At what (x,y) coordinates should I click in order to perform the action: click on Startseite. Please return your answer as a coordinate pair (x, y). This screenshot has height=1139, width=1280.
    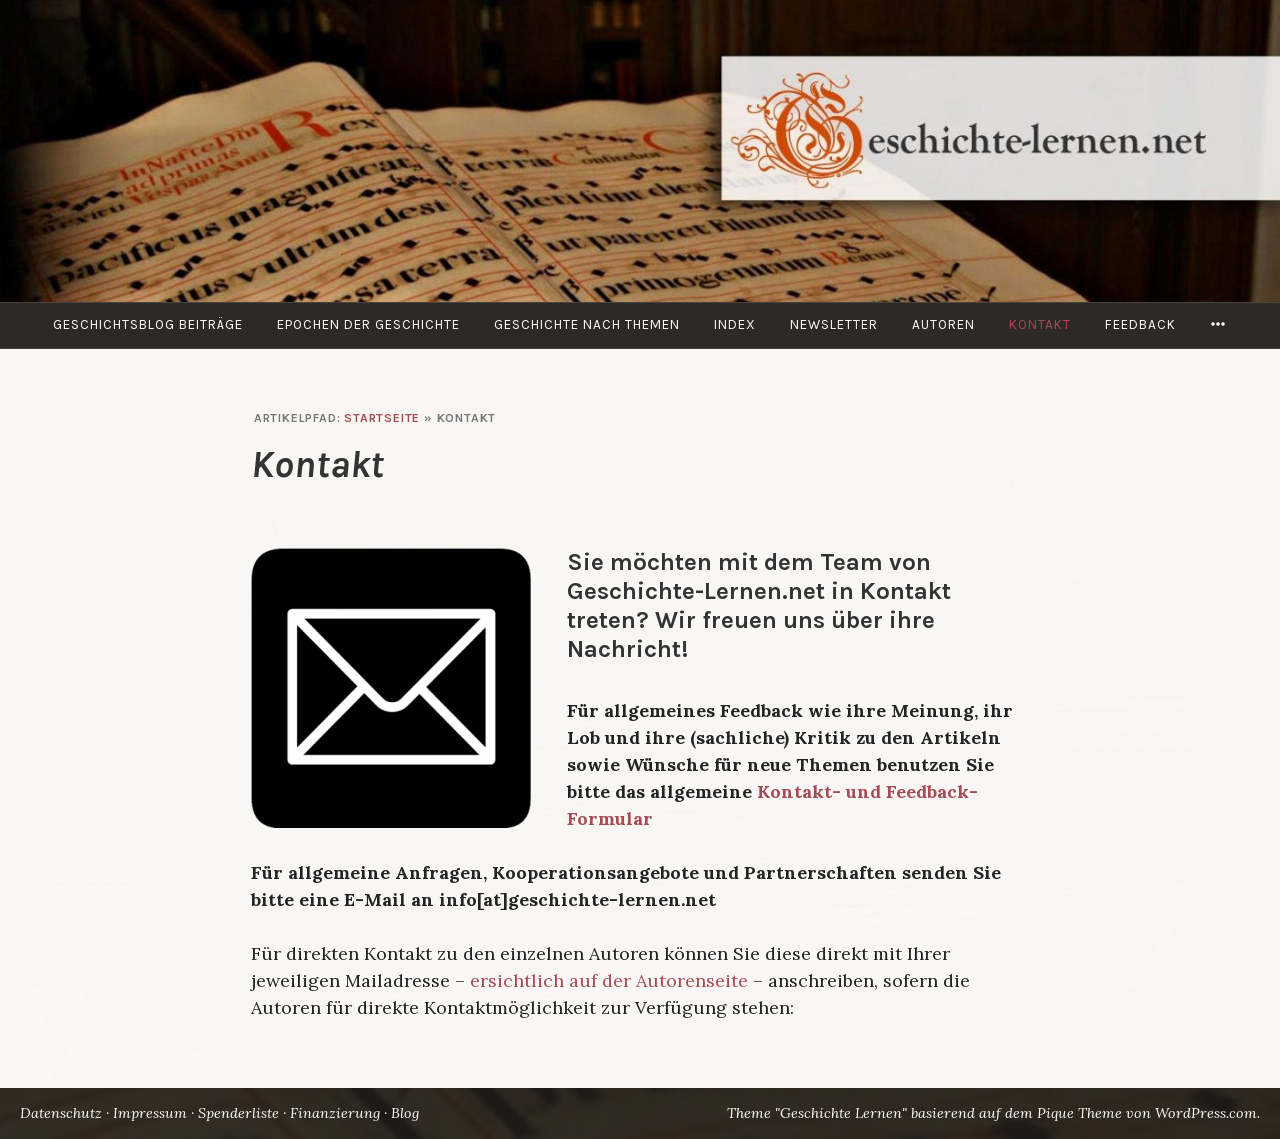
    Looking at the image, I should click on (382, 418).